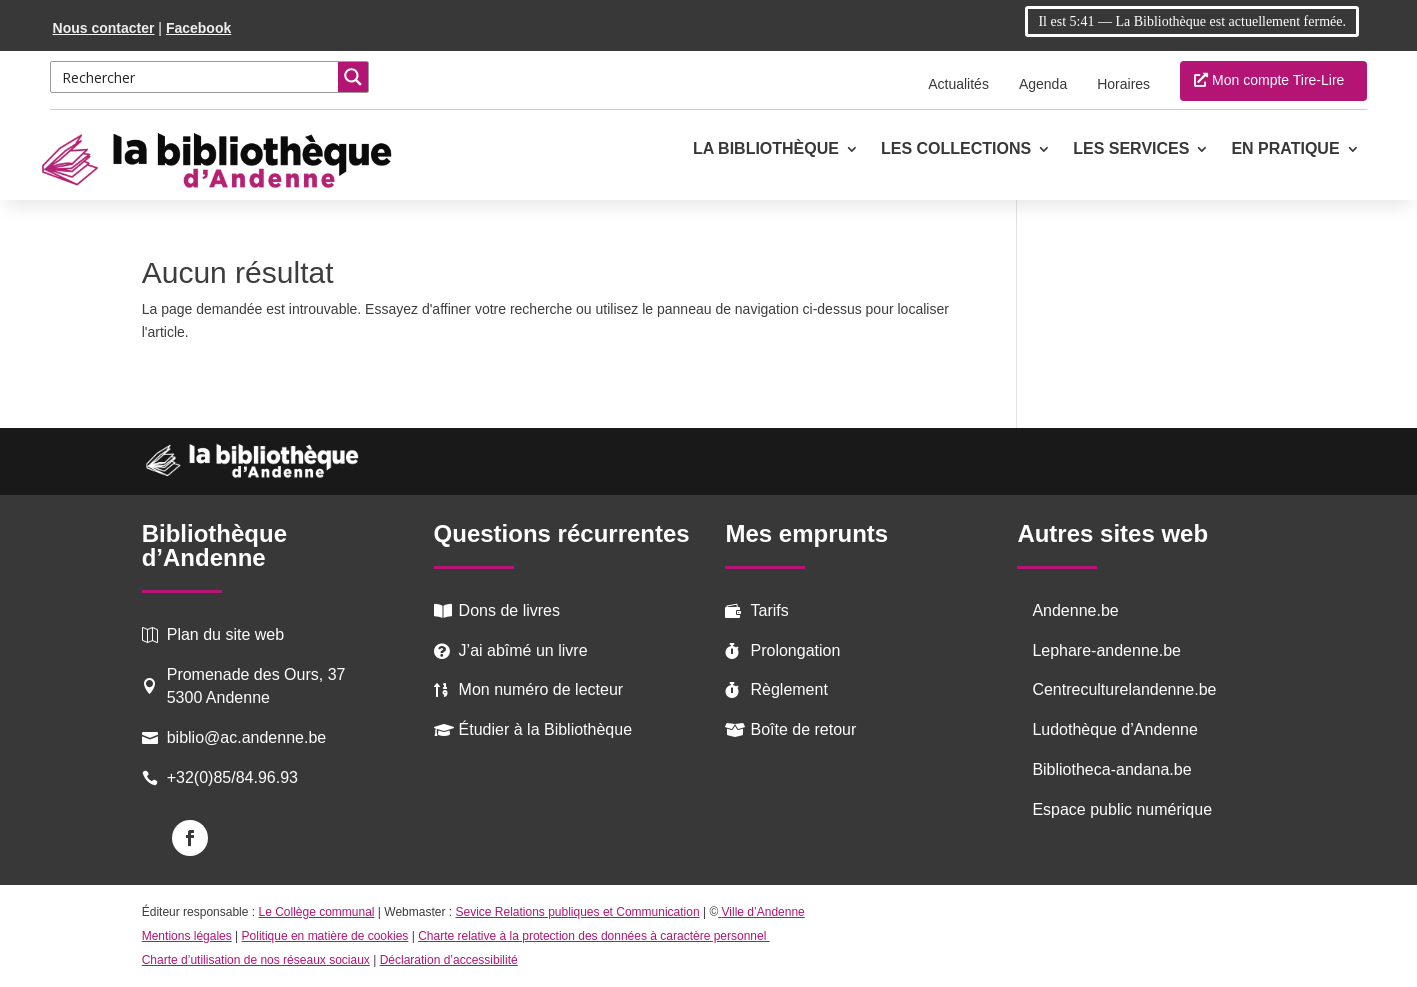  Describe the element at coordinates (196, 77) in the screenshot. I see `[Search input 2]` at that location.